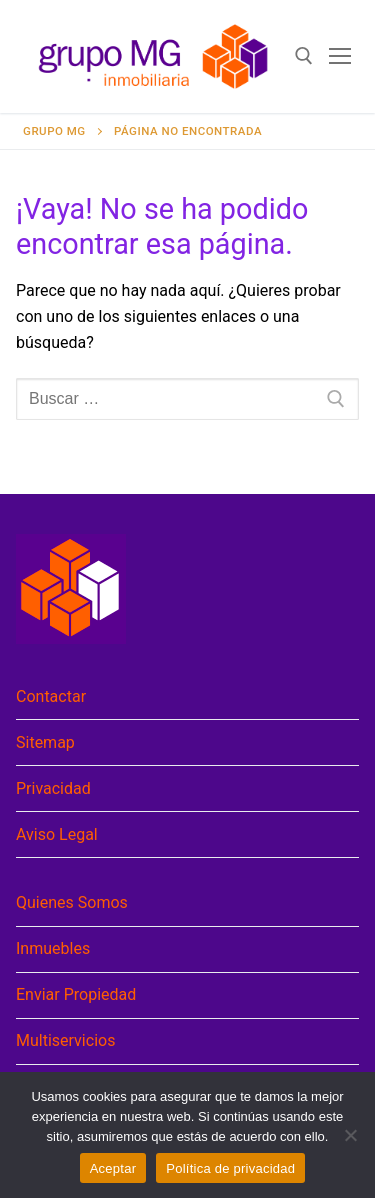 The height and width of the screenshot is (1198, 375). I want to click on Política de privacidad, so click(230, 1168).